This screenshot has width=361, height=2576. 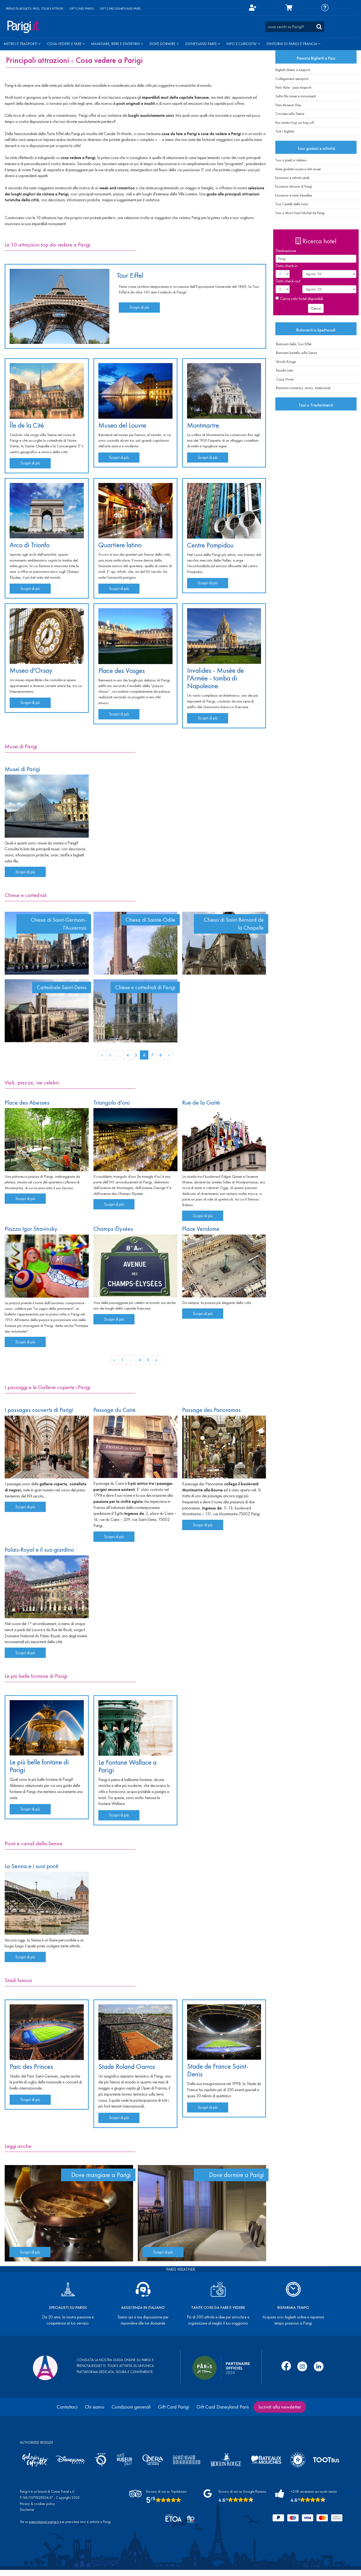 I want to click on Paris Museum Pass, so click(x=288, y=105).